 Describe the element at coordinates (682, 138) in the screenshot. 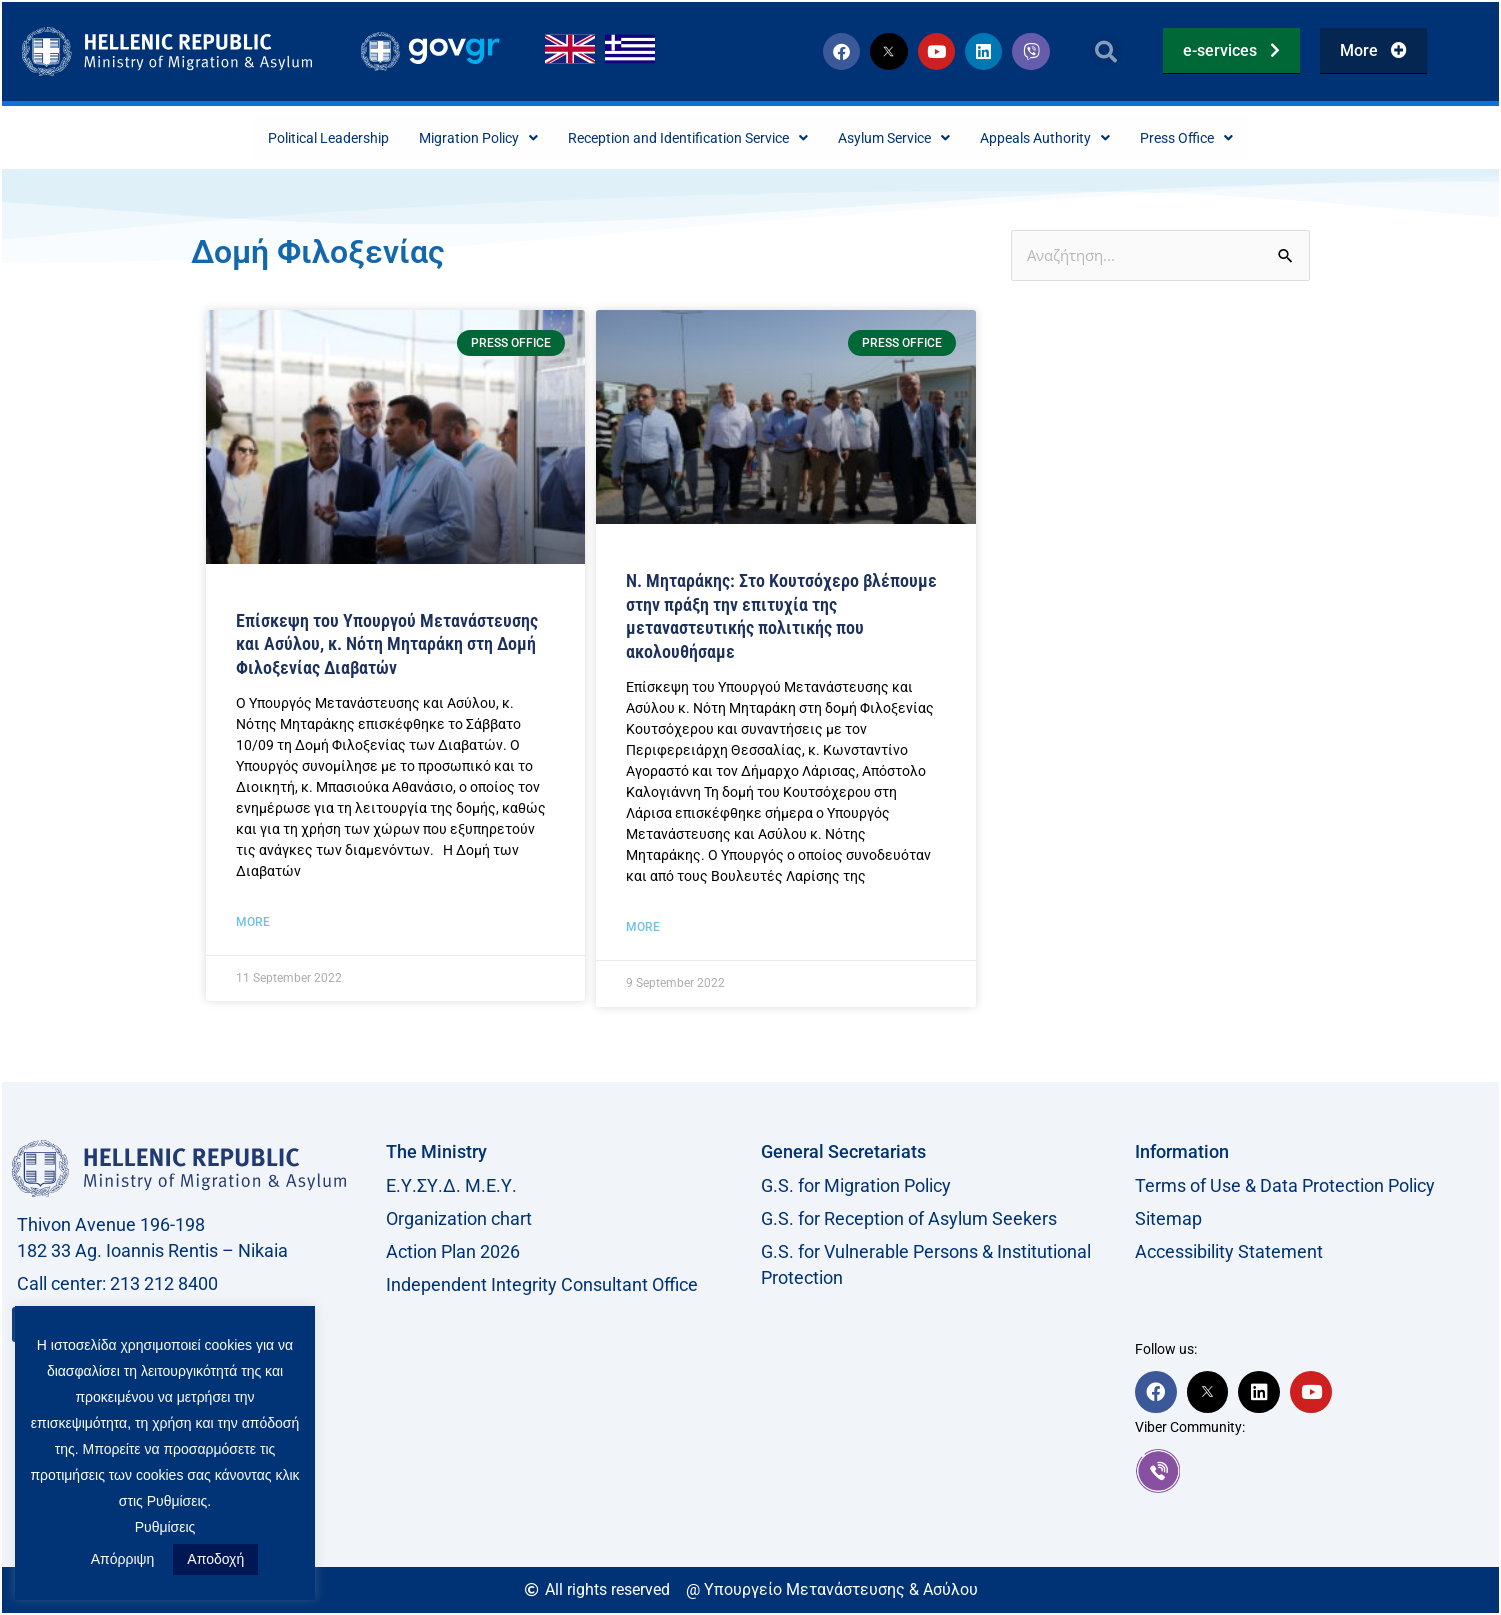

I see `Reception and Identification Service` at that location.